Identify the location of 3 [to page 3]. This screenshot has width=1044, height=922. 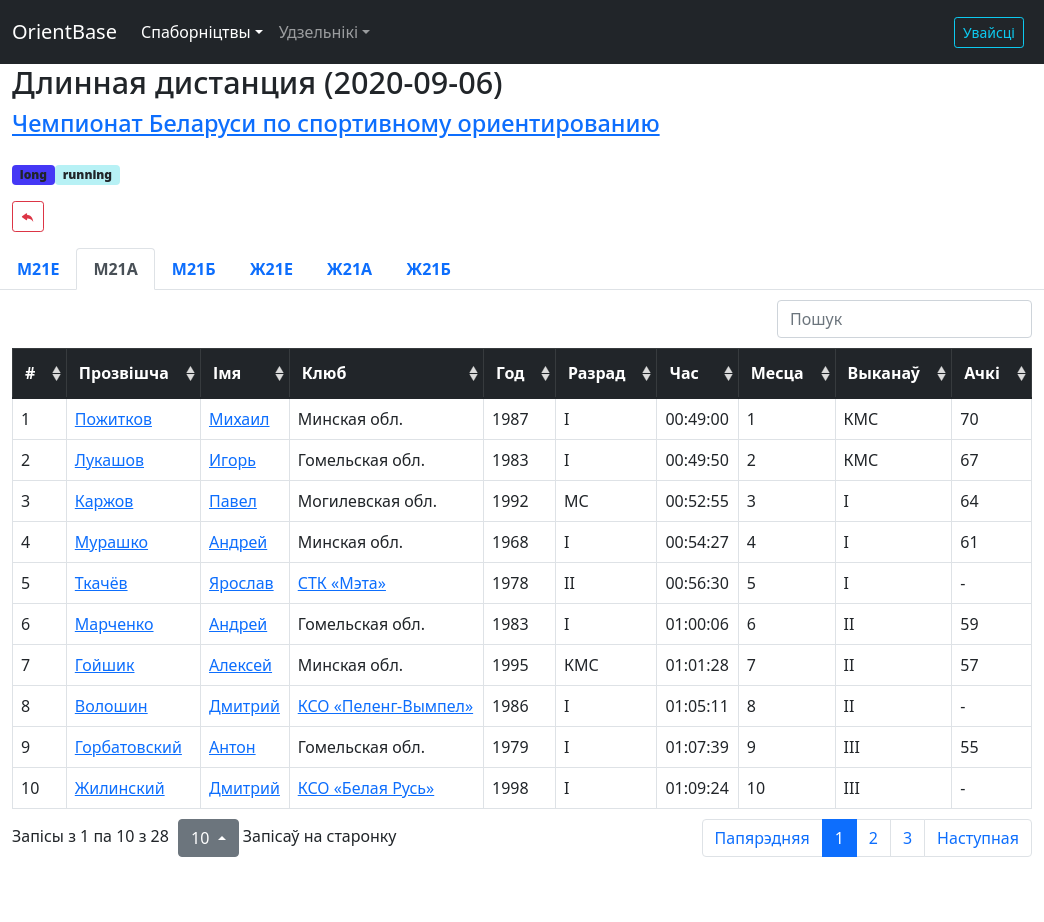
(907, 838).